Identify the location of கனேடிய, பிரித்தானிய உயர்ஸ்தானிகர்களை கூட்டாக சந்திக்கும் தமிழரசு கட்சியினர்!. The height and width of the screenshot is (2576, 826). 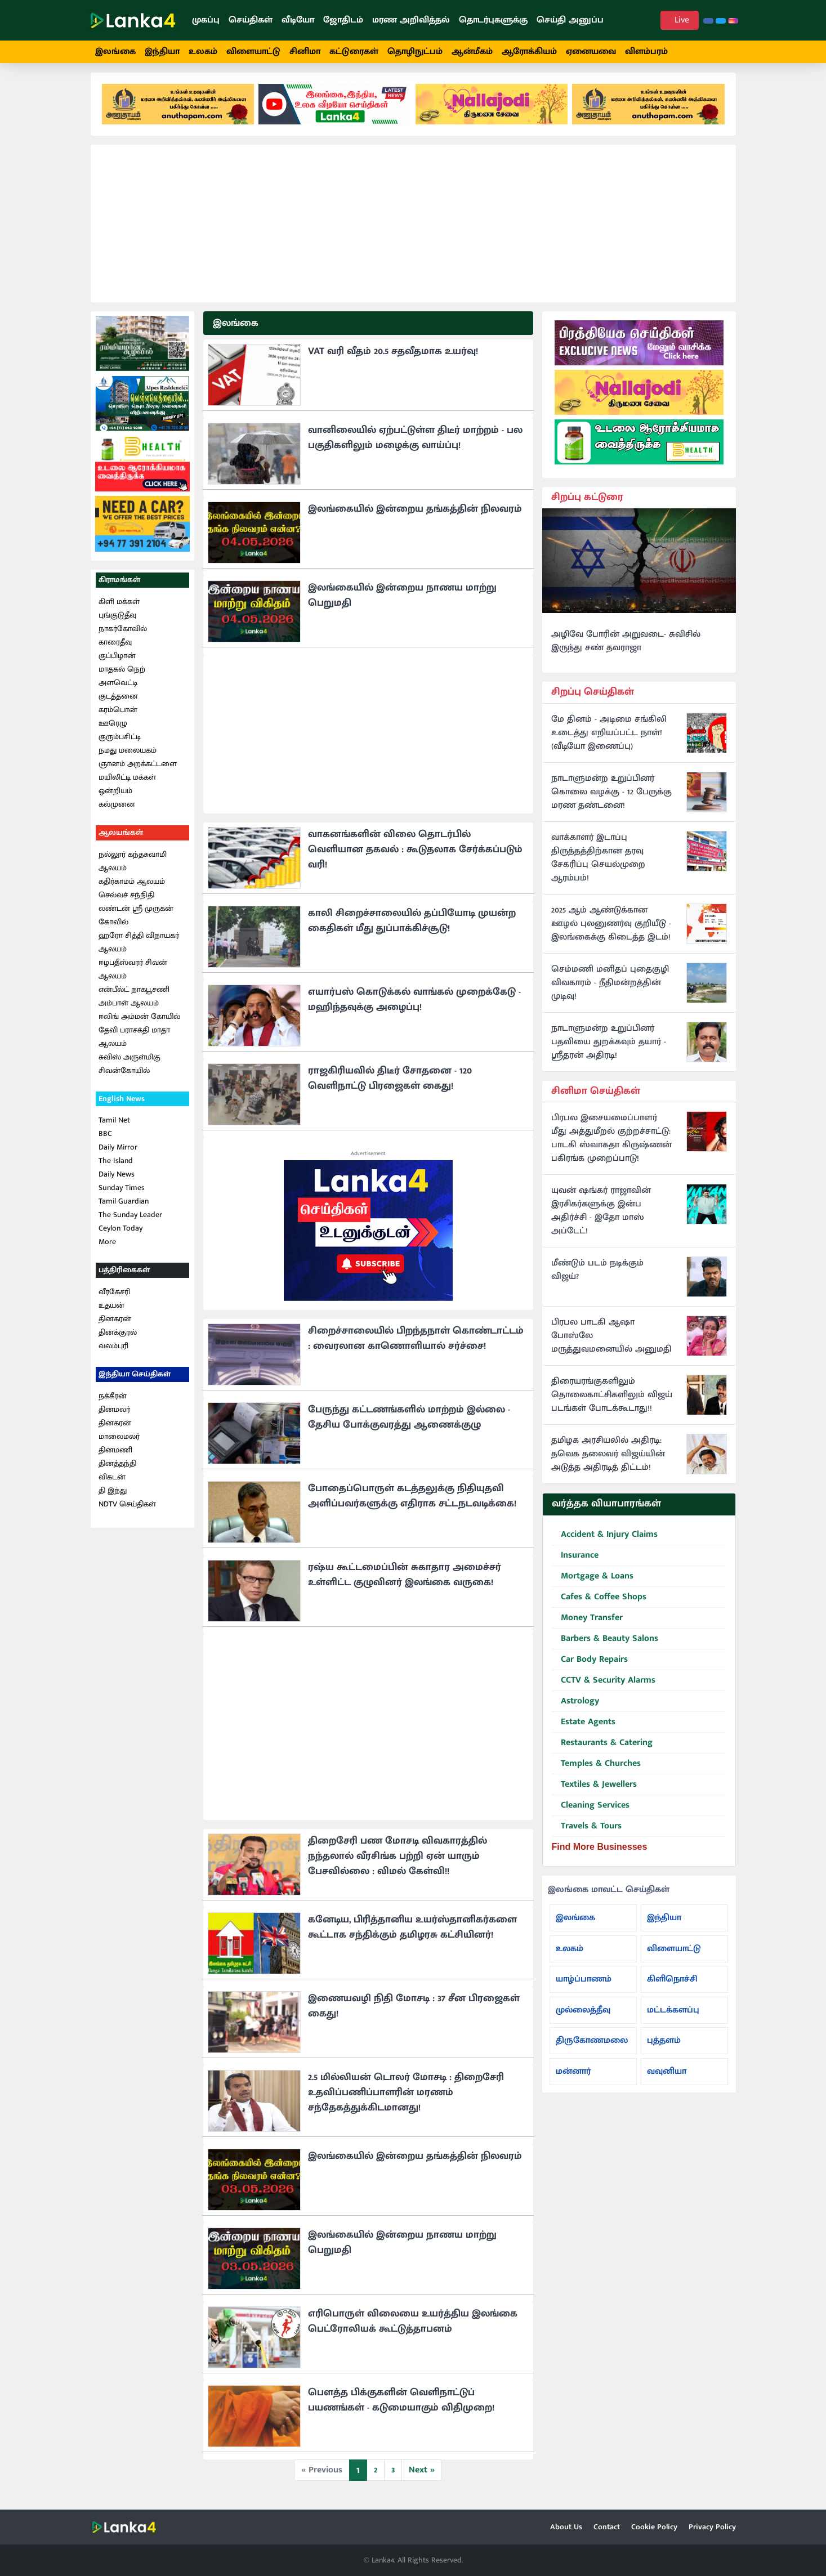
(412, 1933).